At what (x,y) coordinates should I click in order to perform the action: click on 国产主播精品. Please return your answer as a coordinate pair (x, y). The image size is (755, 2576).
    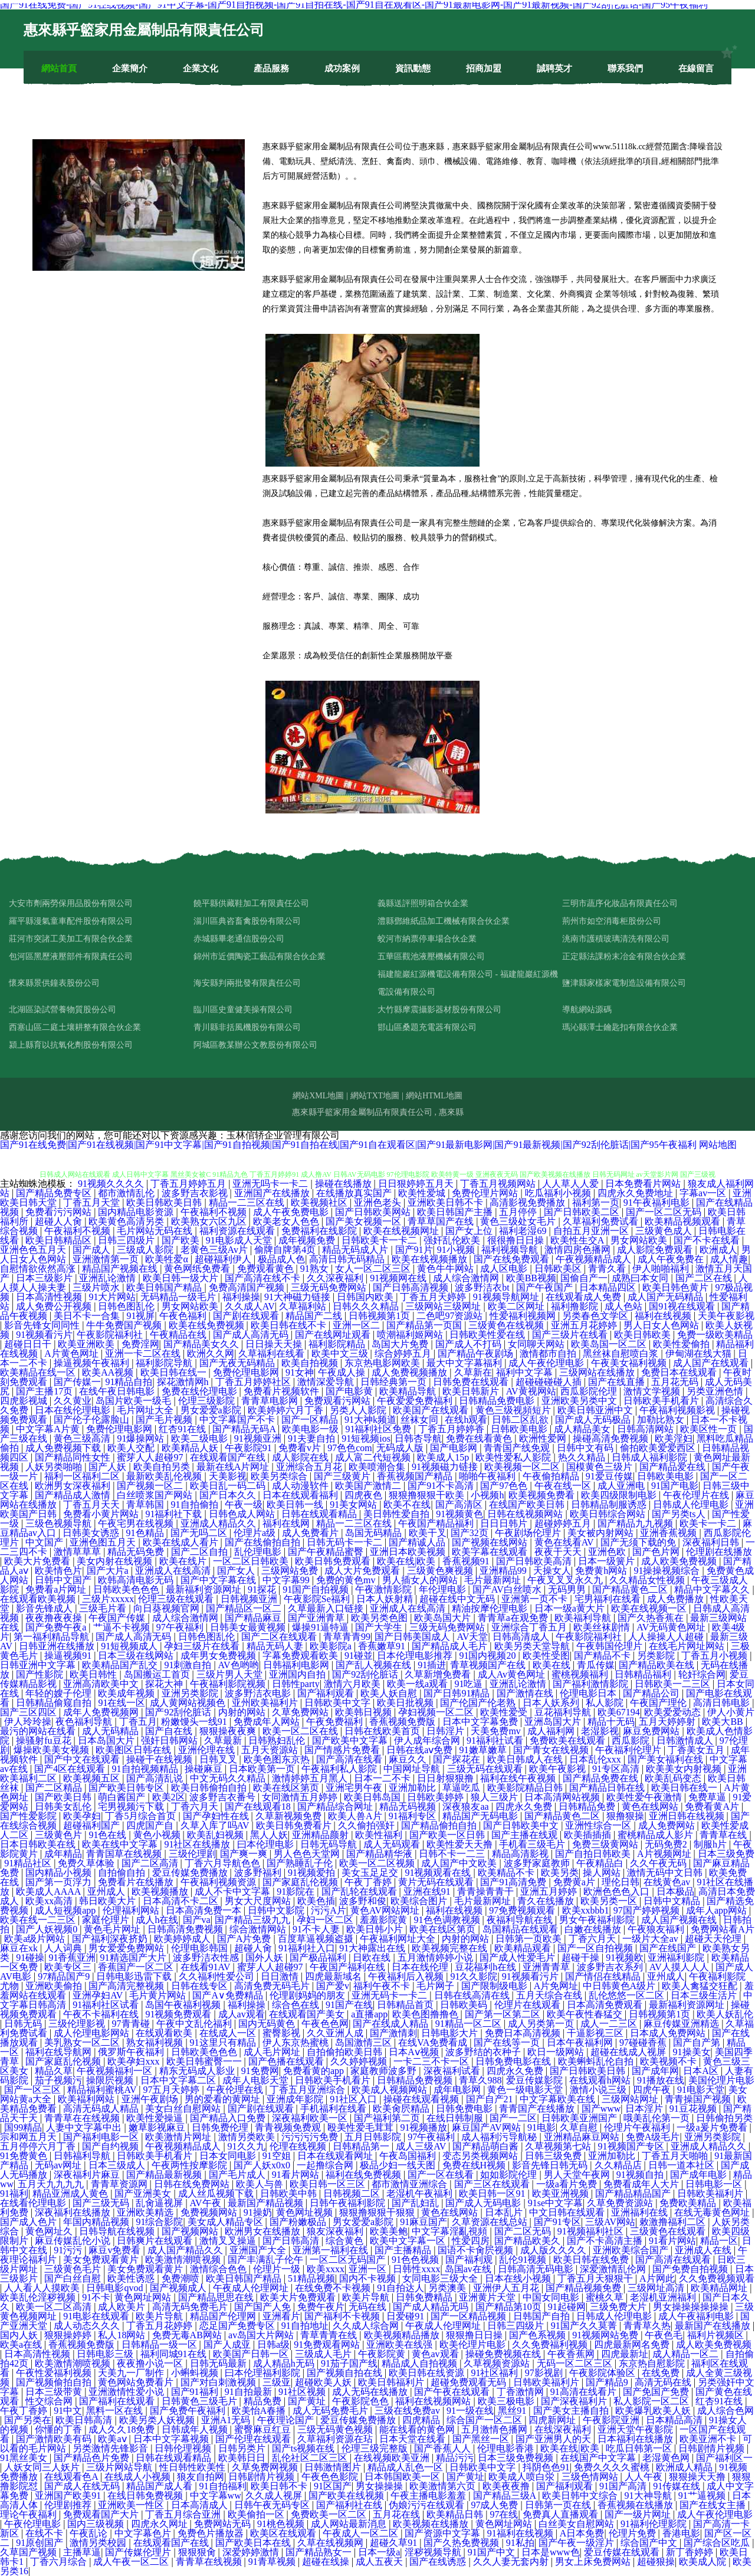
    Looking at the image, I should click on (404, 2250).